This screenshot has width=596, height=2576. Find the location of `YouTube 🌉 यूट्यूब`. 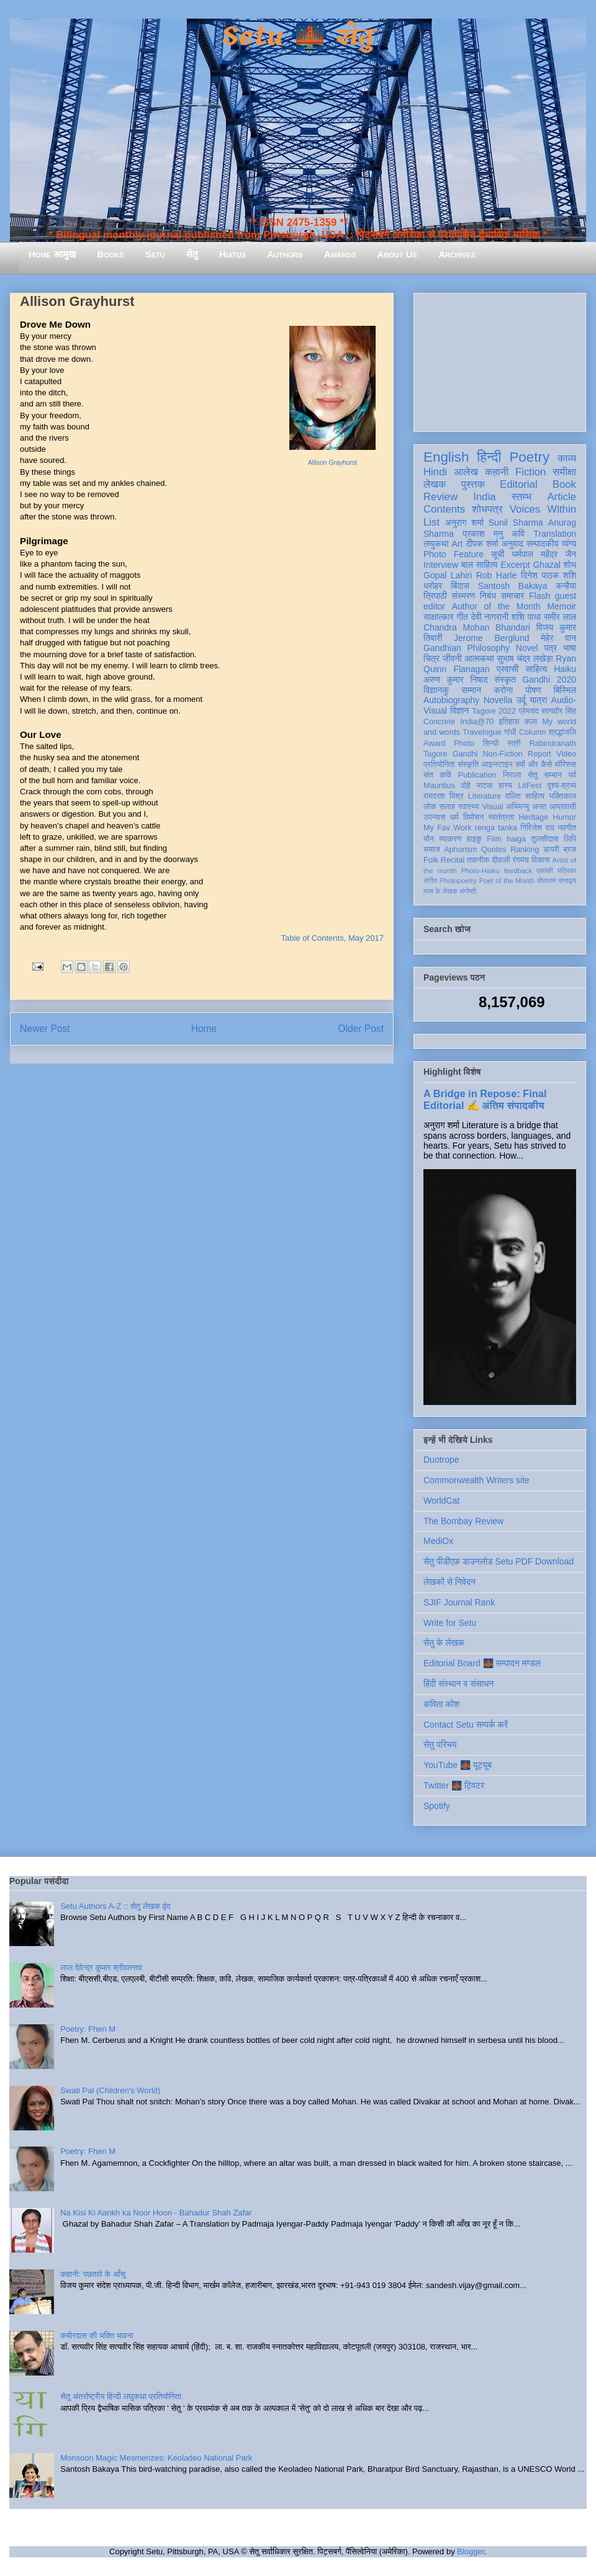

YouTube 🌉 यूट्यूब is located at coordinates (457, 1765).